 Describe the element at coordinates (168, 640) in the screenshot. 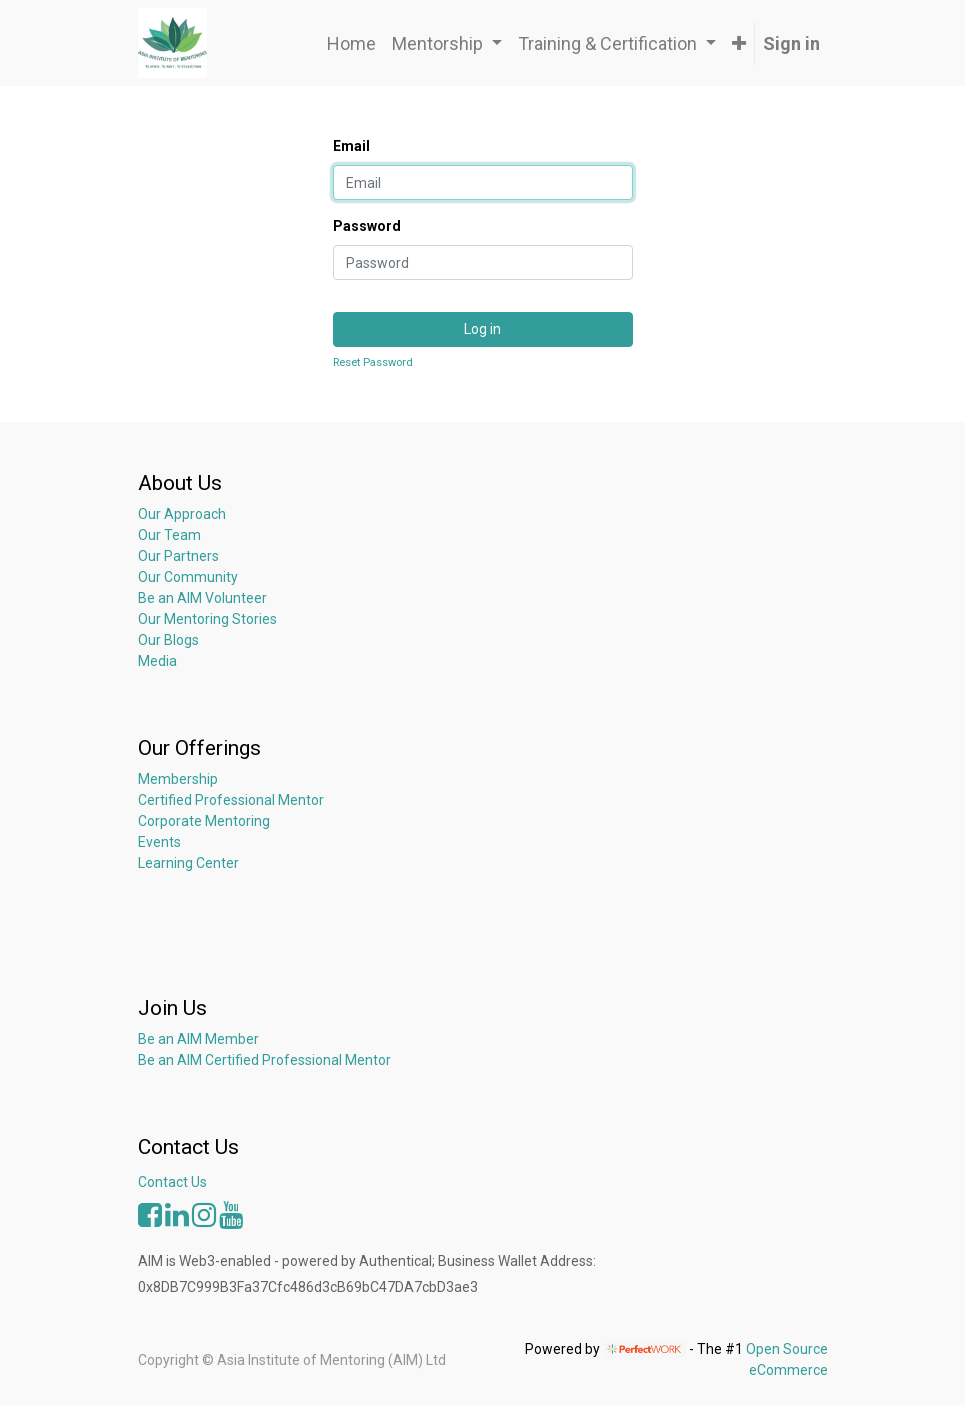

I see `Our Blogs` at that location.